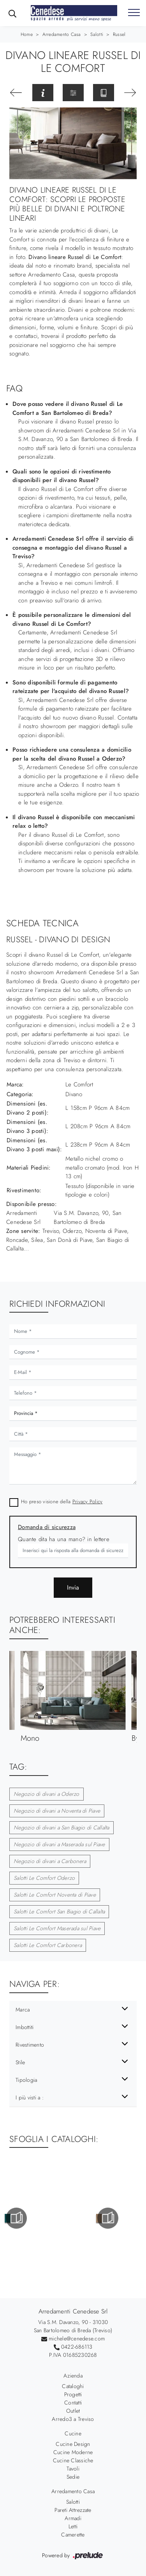 This screenshot has width=146, height=2576. I want to click on Negozio di divani a Carbonera, so click(50, 1861).